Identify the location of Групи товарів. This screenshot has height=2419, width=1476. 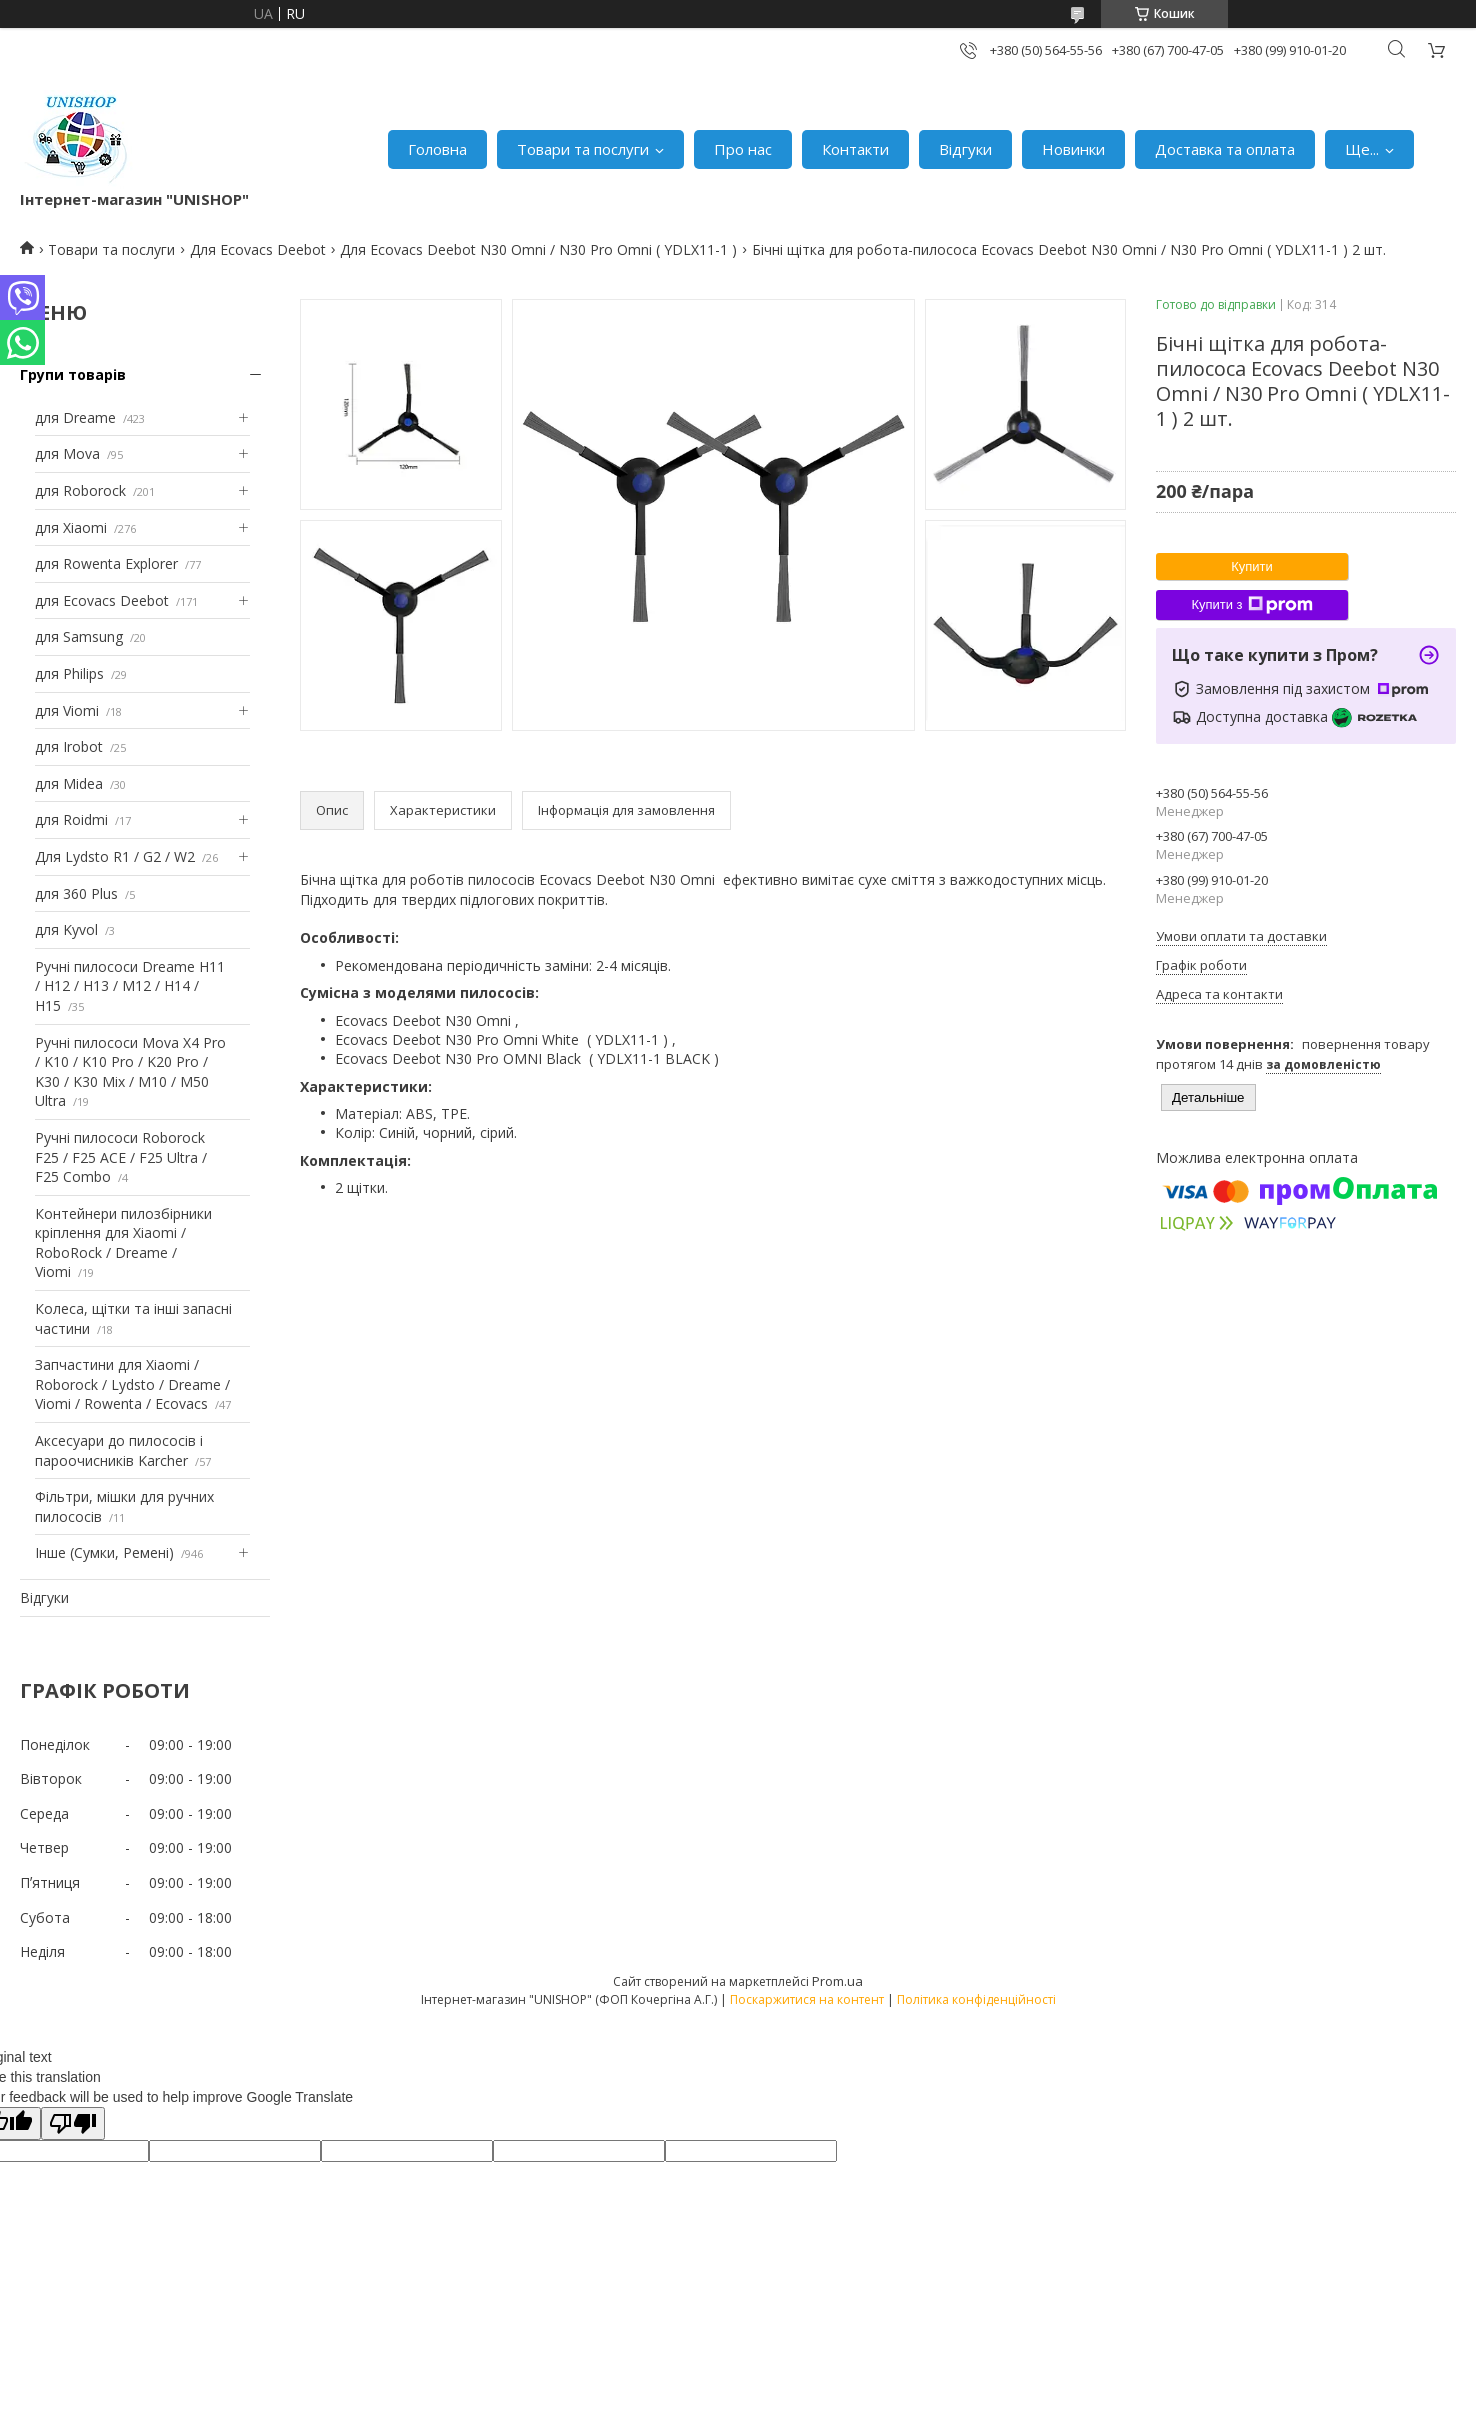
(73, 374).